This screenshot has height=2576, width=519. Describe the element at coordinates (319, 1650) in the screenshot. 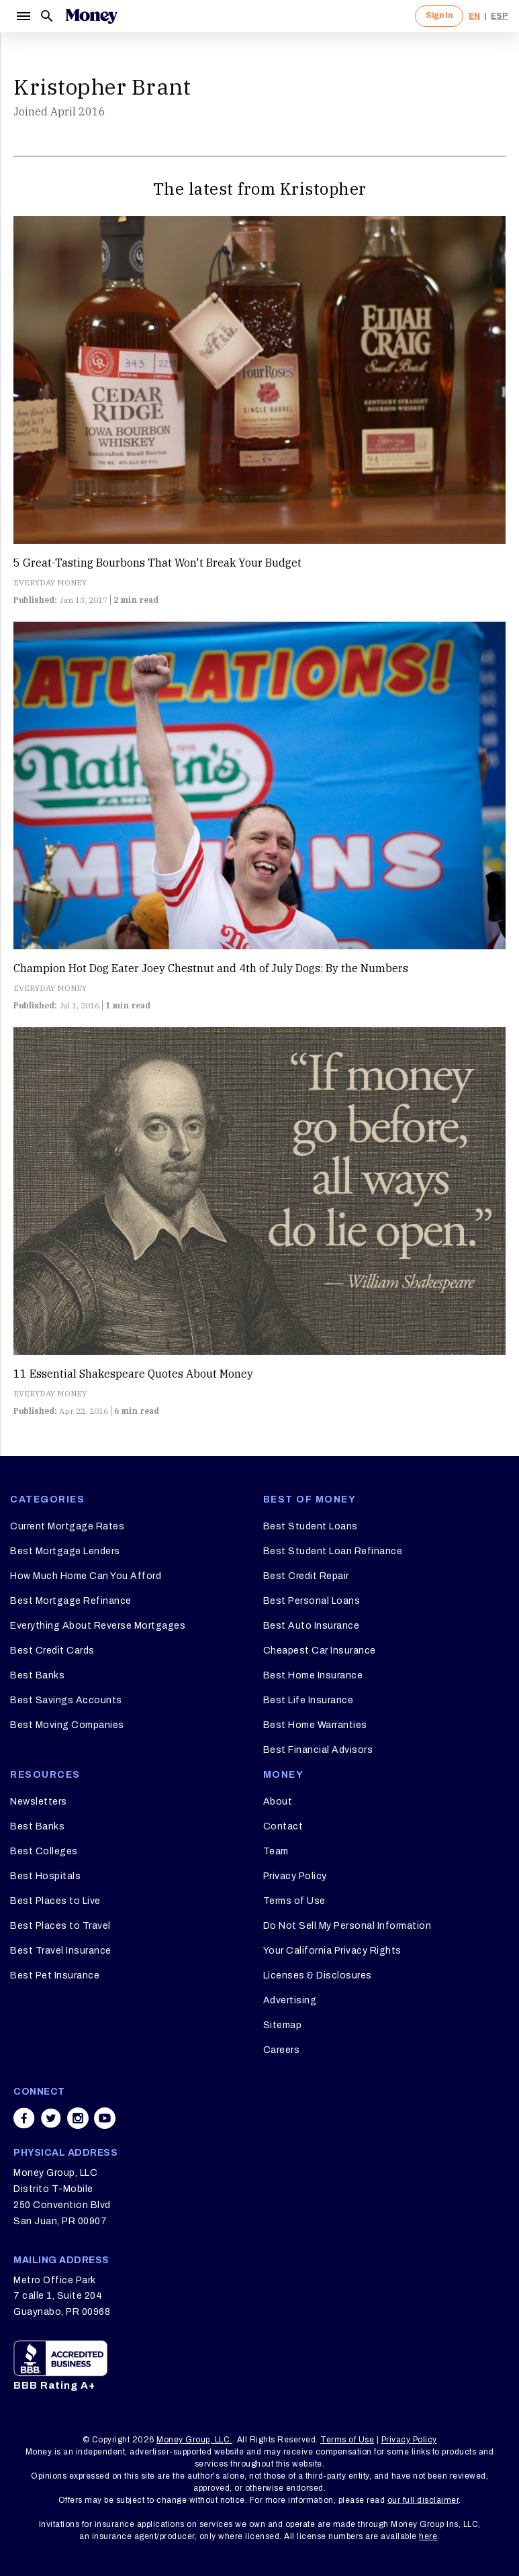

I see `Cheapest Car Insurance` at that location.